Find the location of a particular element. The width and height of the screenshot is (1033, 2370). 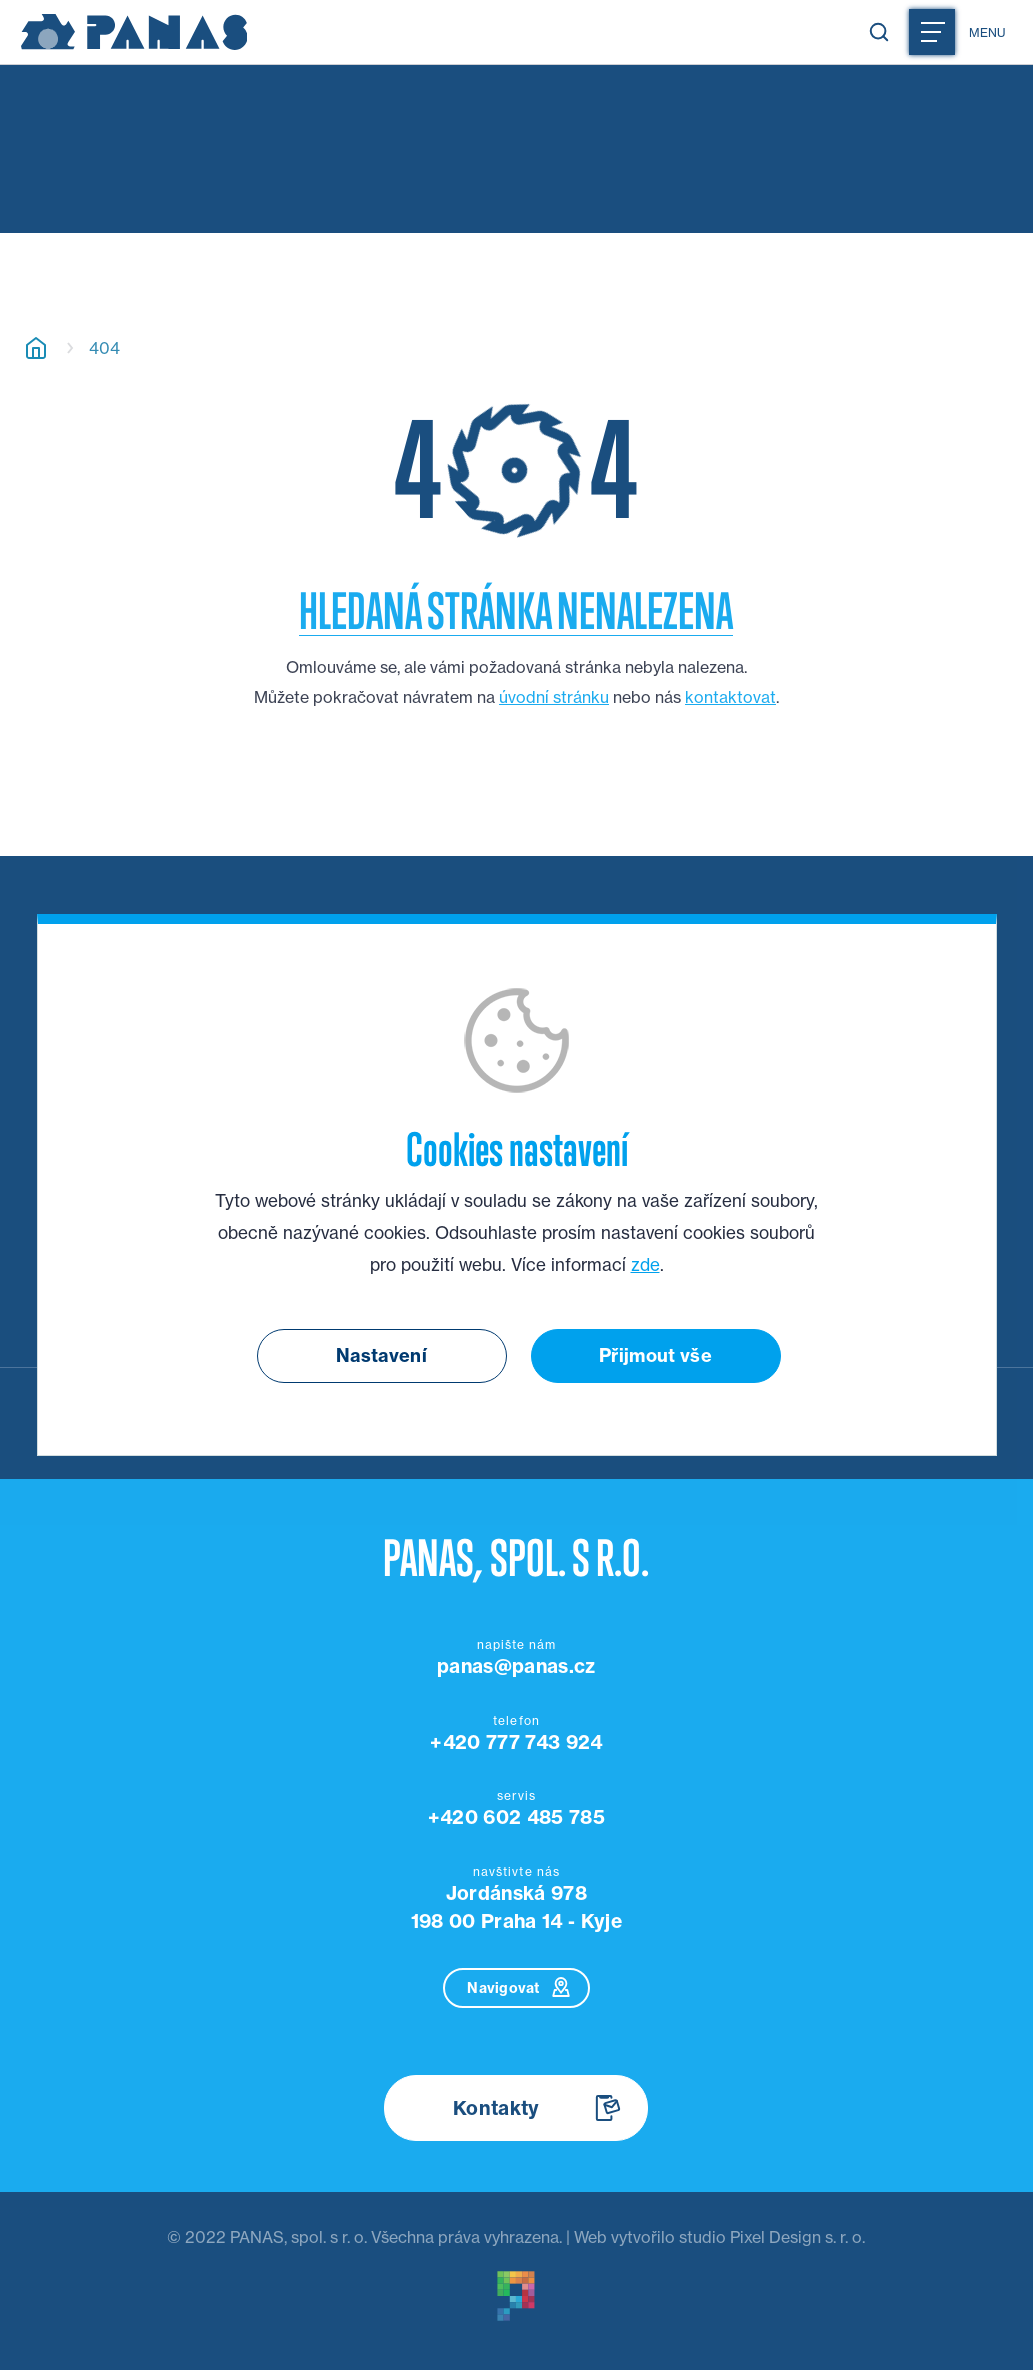

Přijmout vše is located at coordinates (655, 1355).